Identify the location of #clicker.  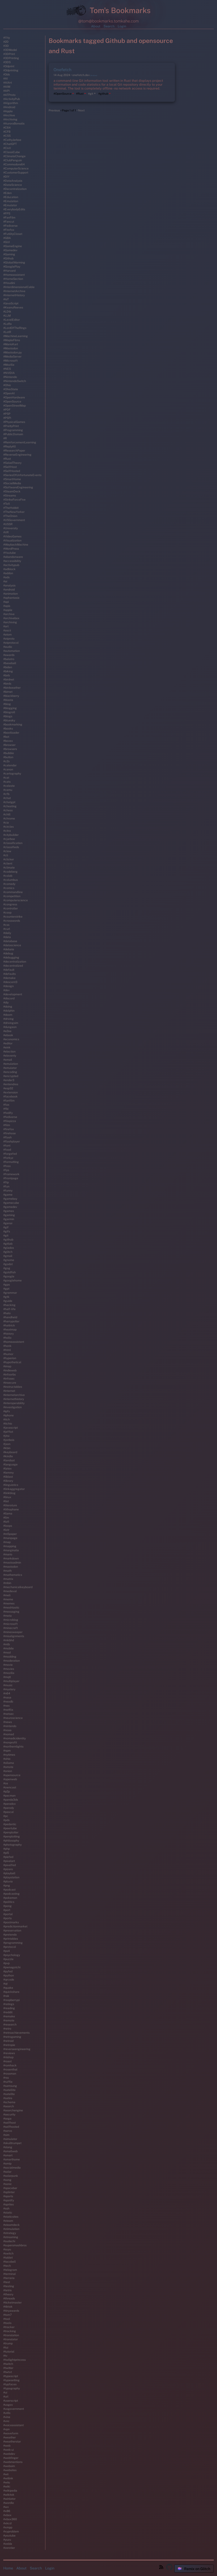
(8, 859).